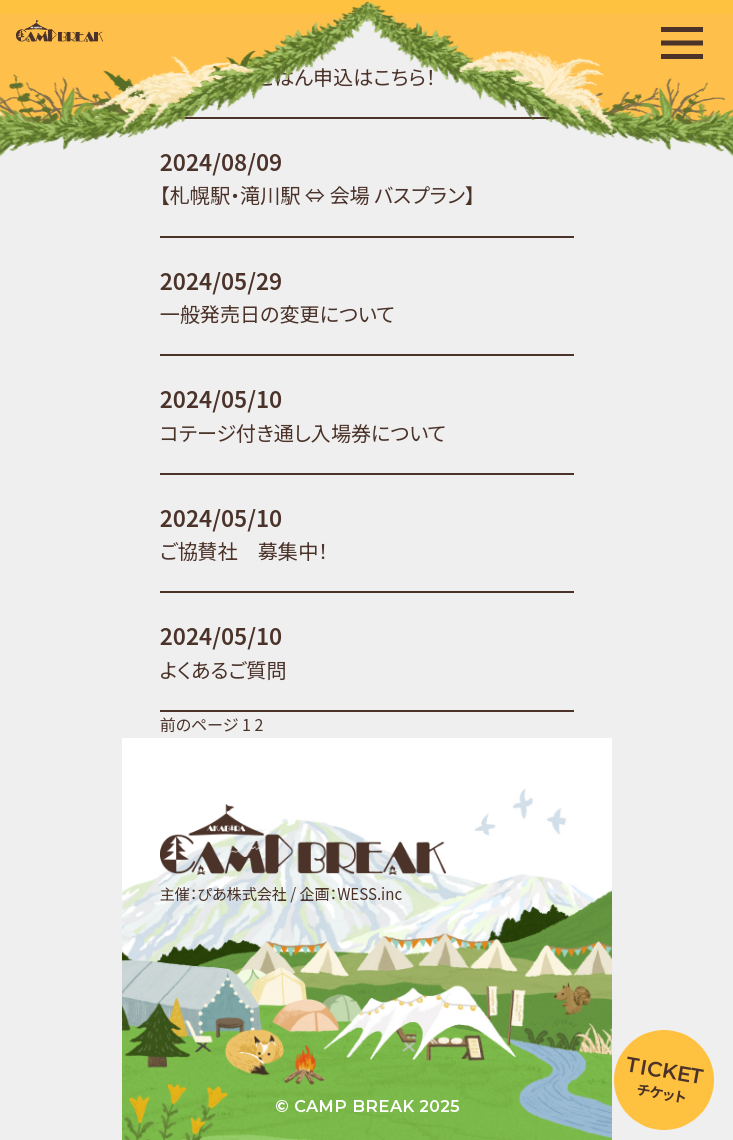 The width and height of the screenshot is (733, 1140). I want to click on コテージ付き通し入場券について, so click(302, 432).